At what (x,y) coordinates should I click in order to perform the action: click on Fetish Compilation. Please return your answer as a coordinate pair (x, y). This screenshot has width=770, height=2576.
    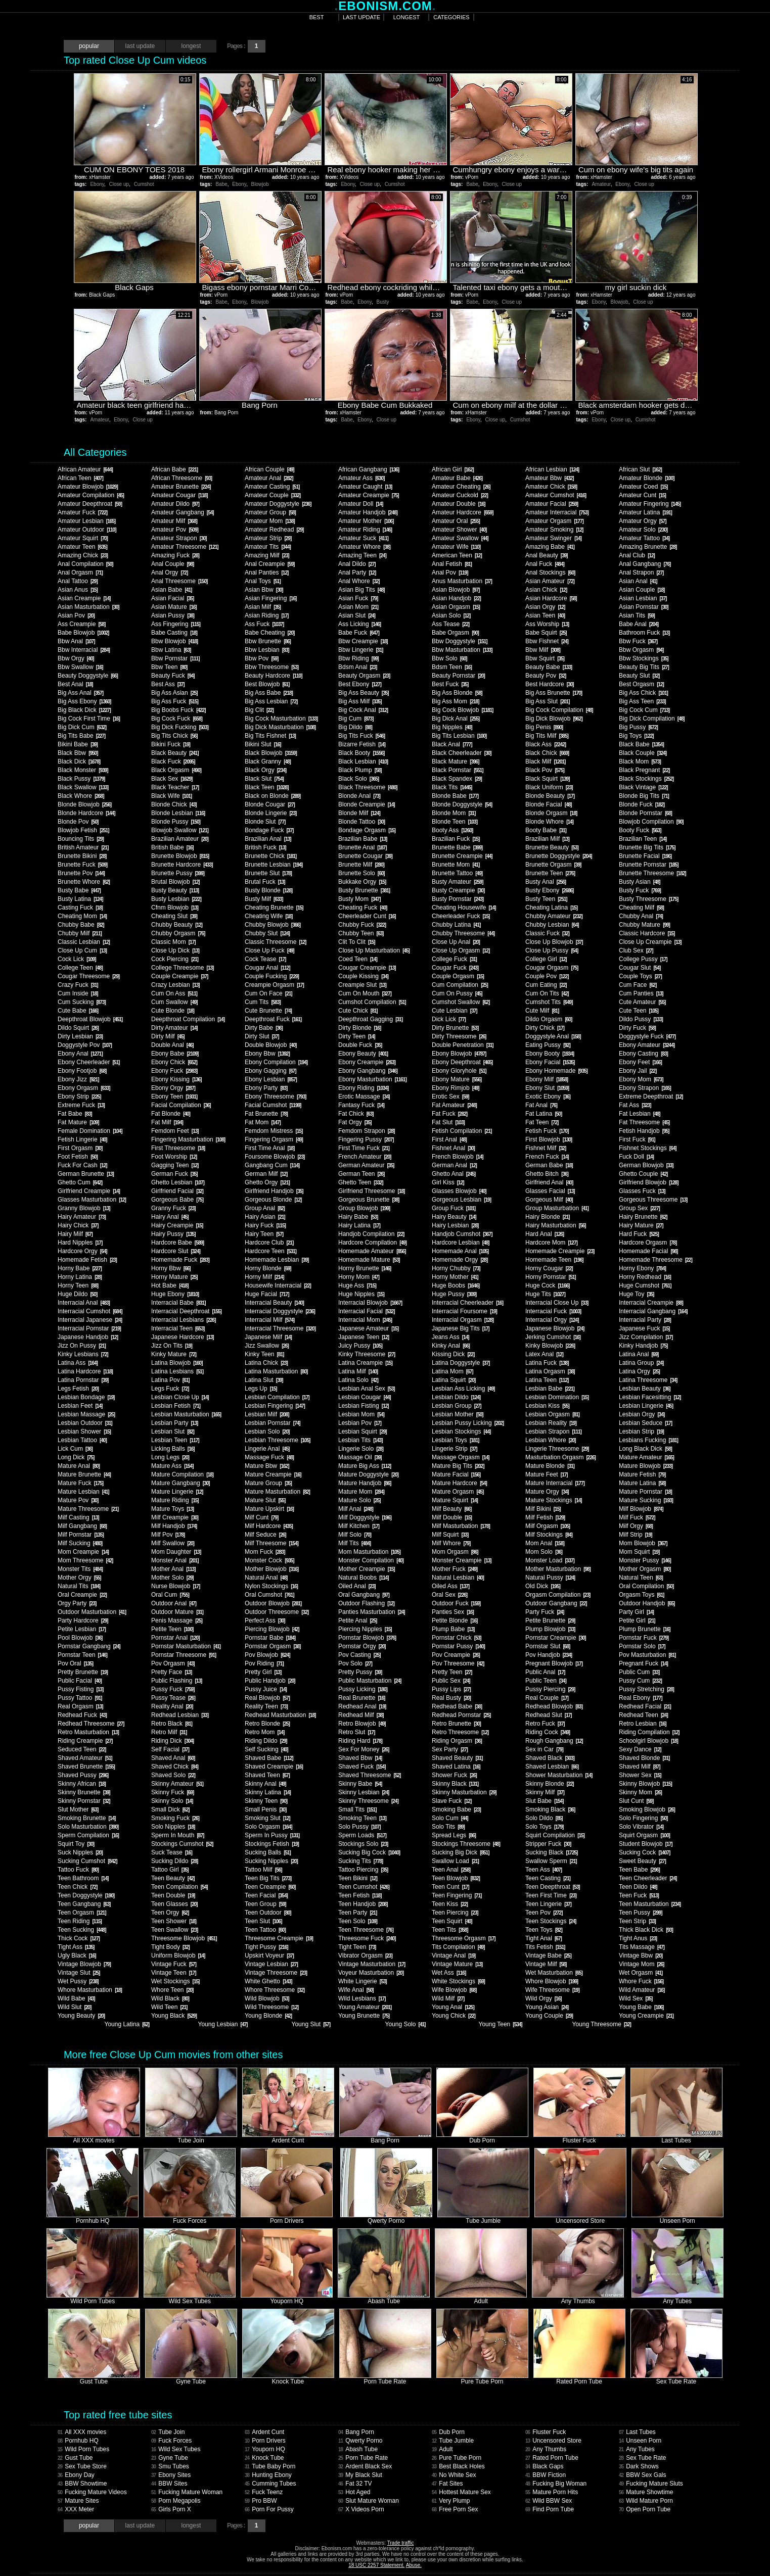
    Looking at the image, I should click on (461, 1130).